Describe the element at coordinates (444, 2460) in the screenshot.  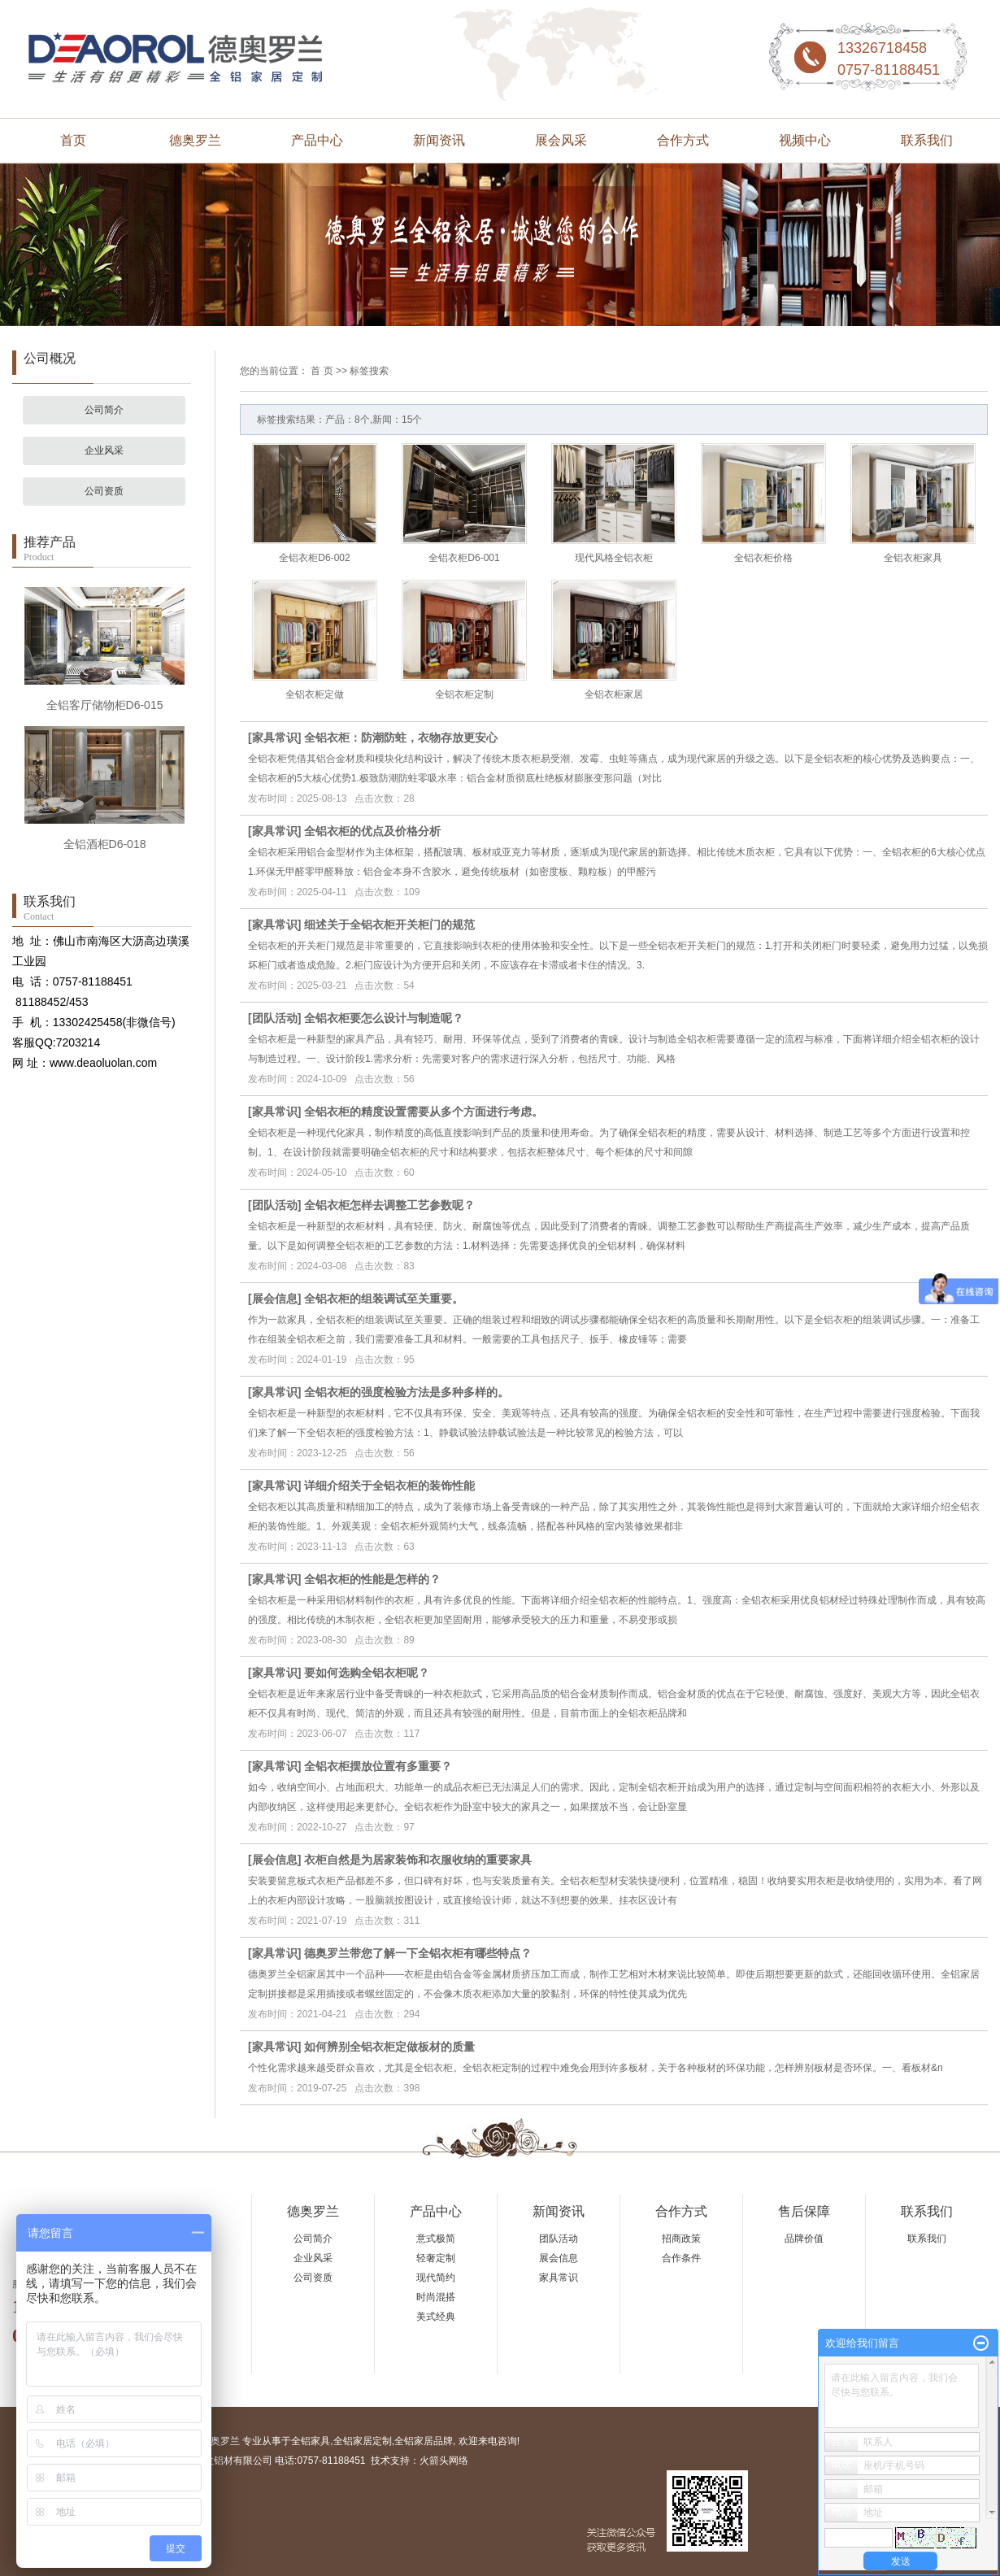
I see `火箭头网络` at that location.